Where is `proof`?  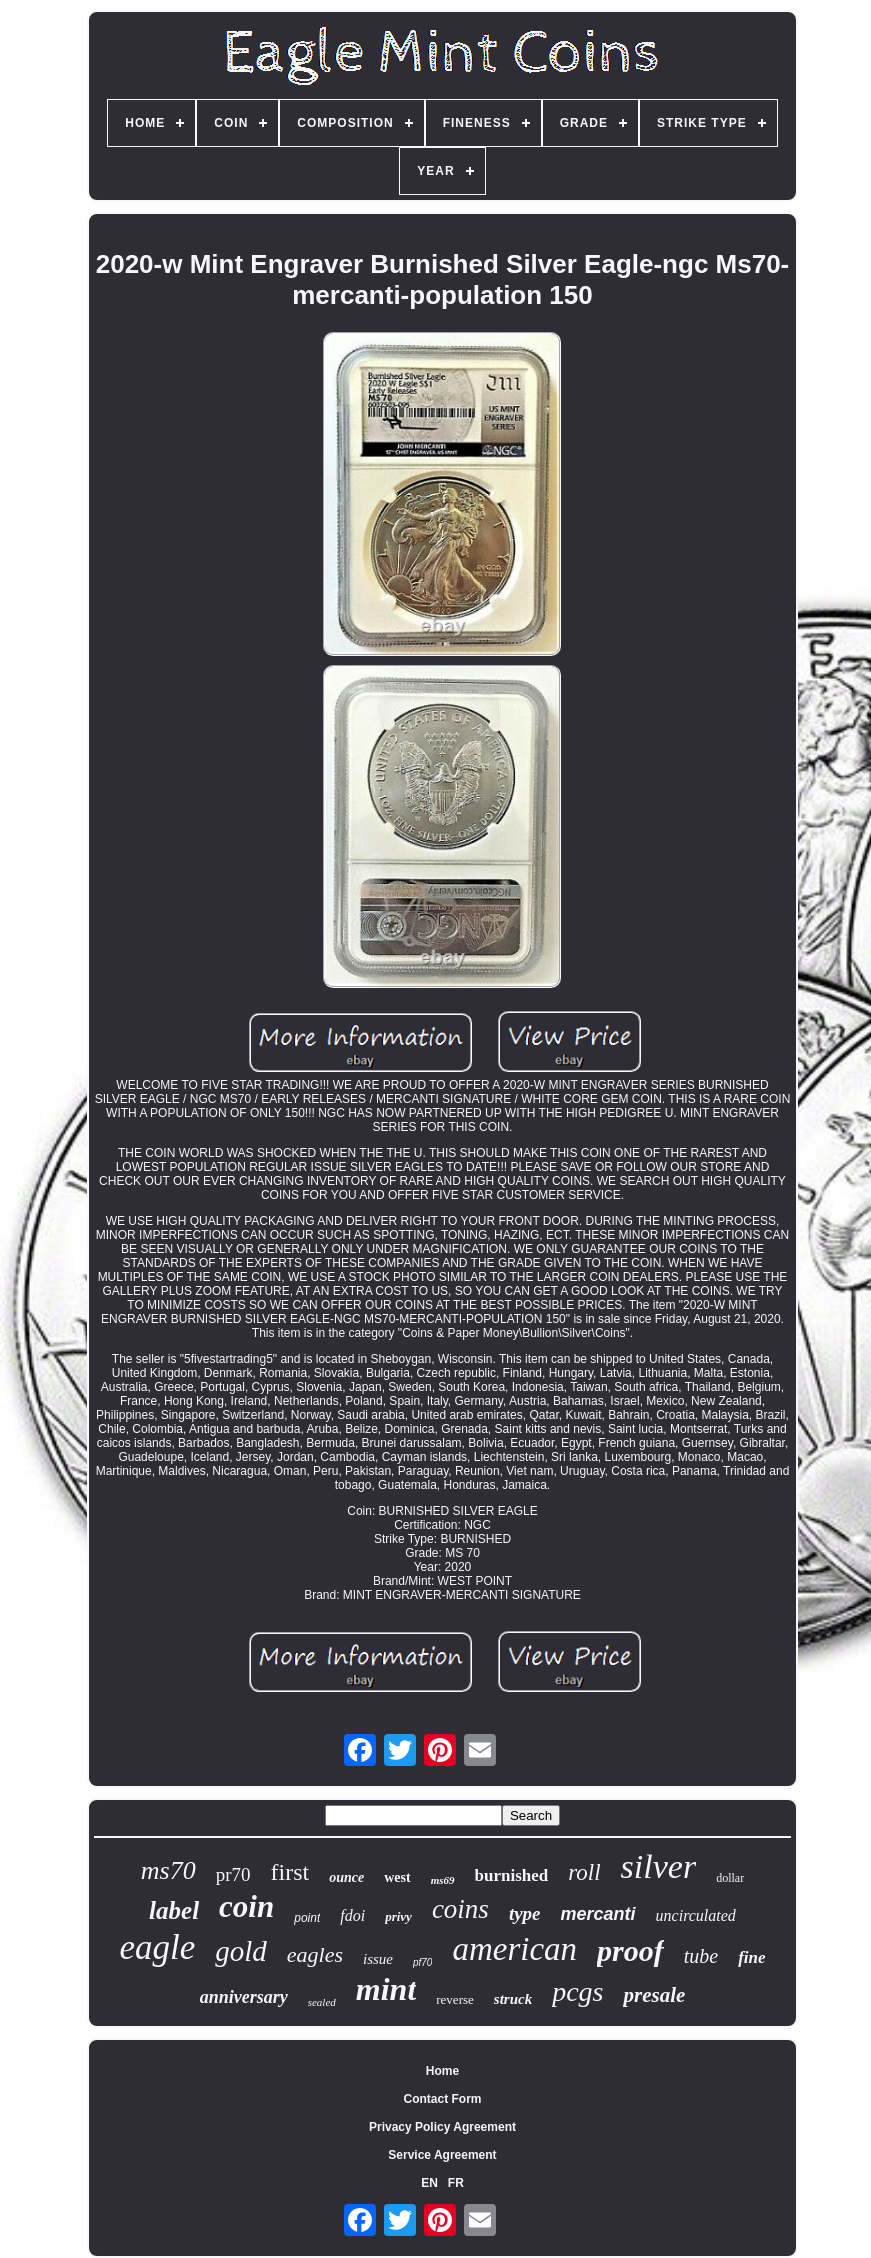
proof is located at coordinates (630, 1950).